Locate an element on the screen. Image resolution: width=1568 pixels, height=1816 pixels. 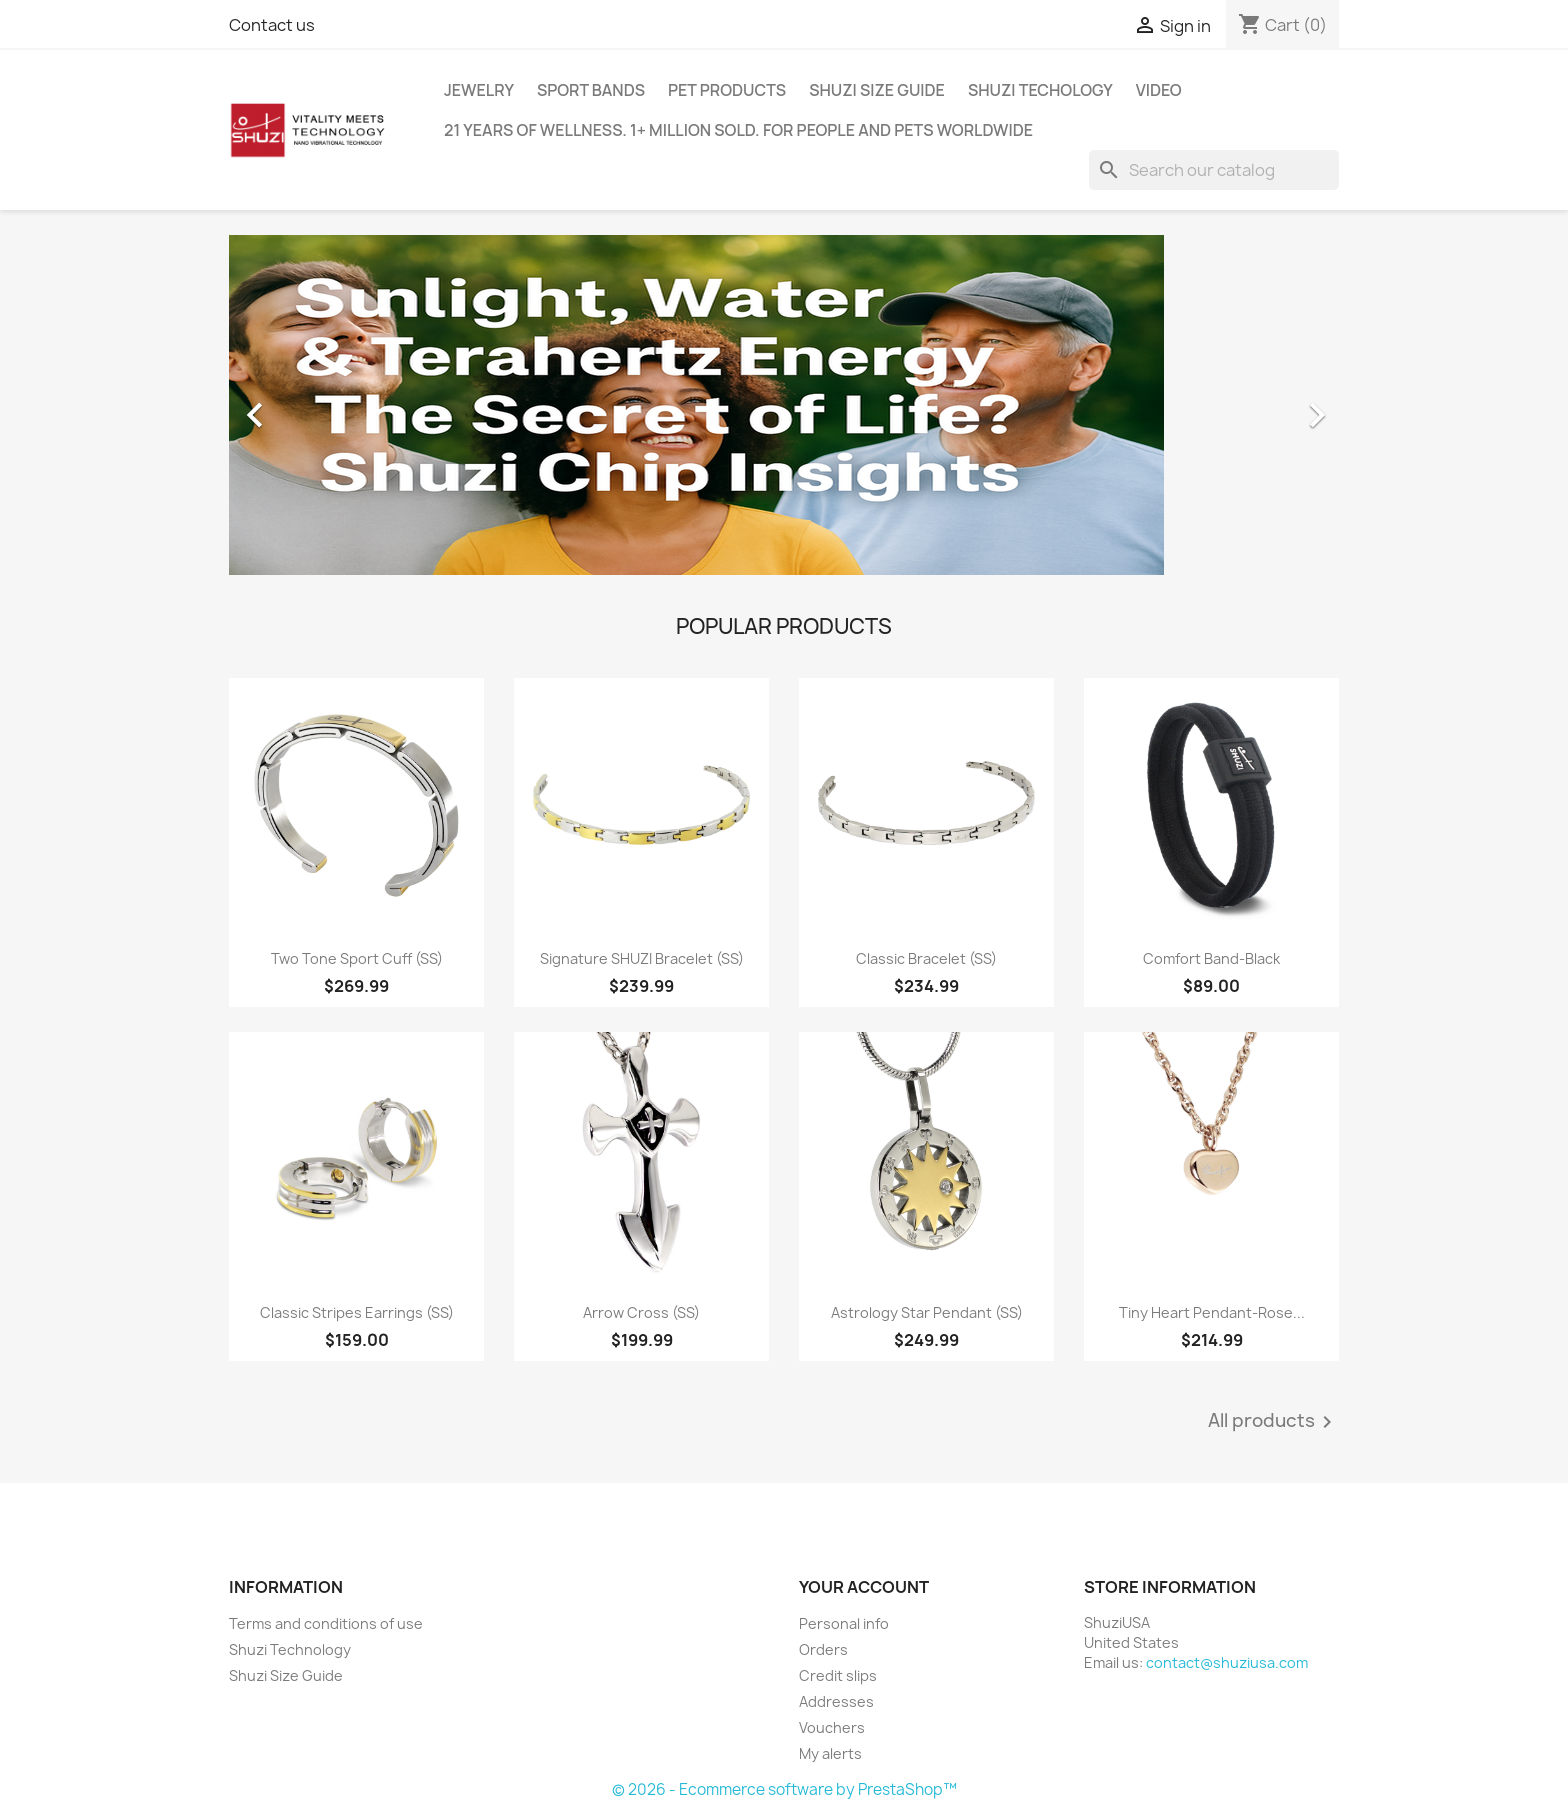
Comfort Band-Black is located at coordinates (1211, 958).